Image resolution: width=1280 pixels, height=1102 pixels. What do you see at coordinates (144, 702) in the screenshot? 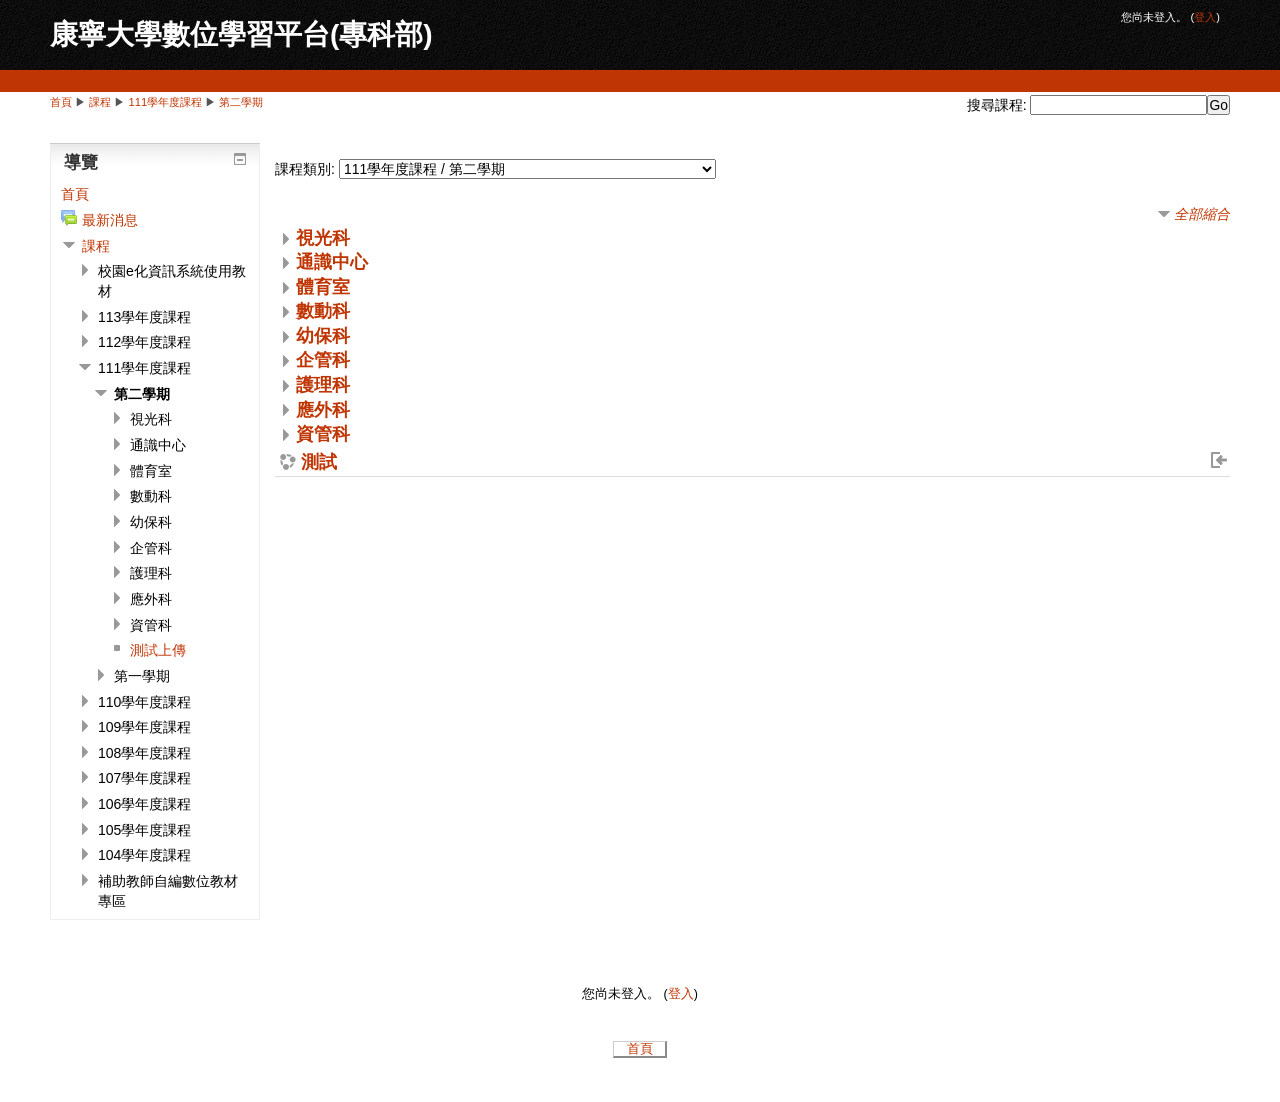
I see `110學年度課程` at bounding box center [144, 702].